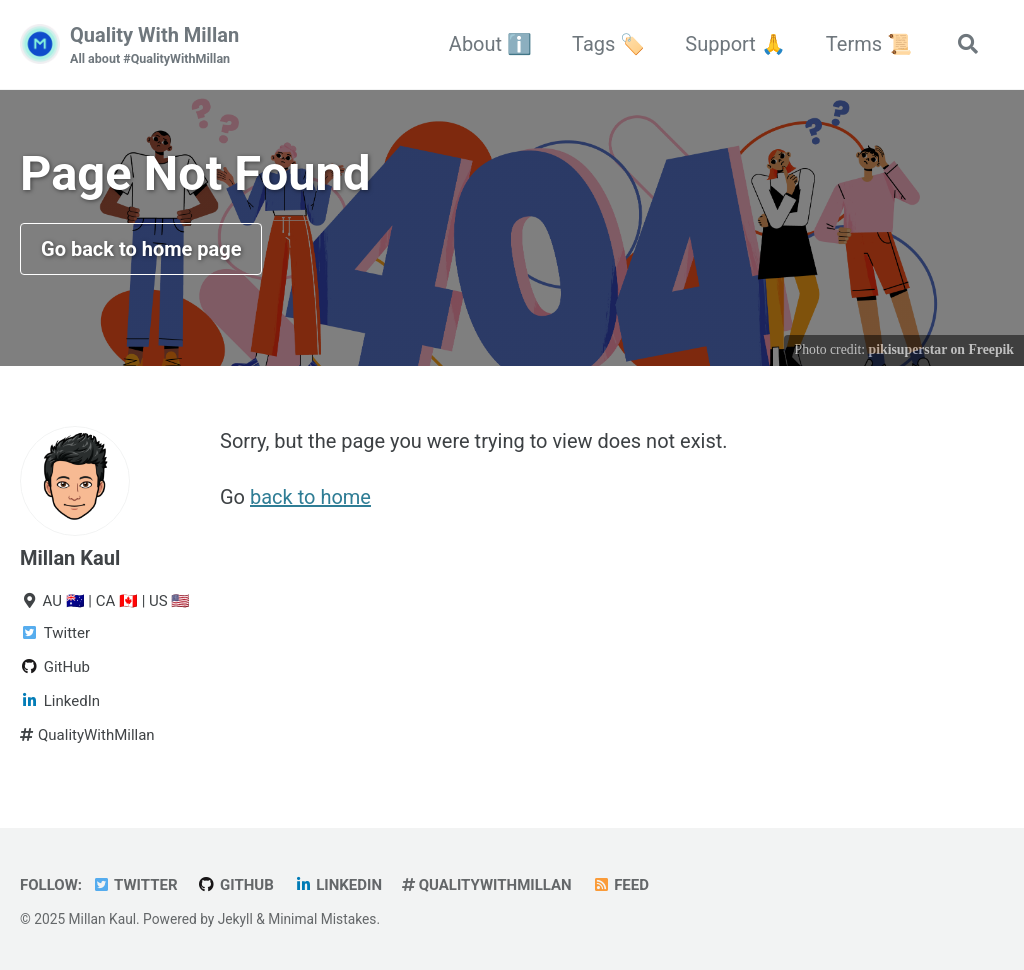 This screenshot has height=970, width=1024. What do you see at coordinates (608, 44) in the screenshot?
I see `Tags 🏷️` at bounding box center [608, 44].